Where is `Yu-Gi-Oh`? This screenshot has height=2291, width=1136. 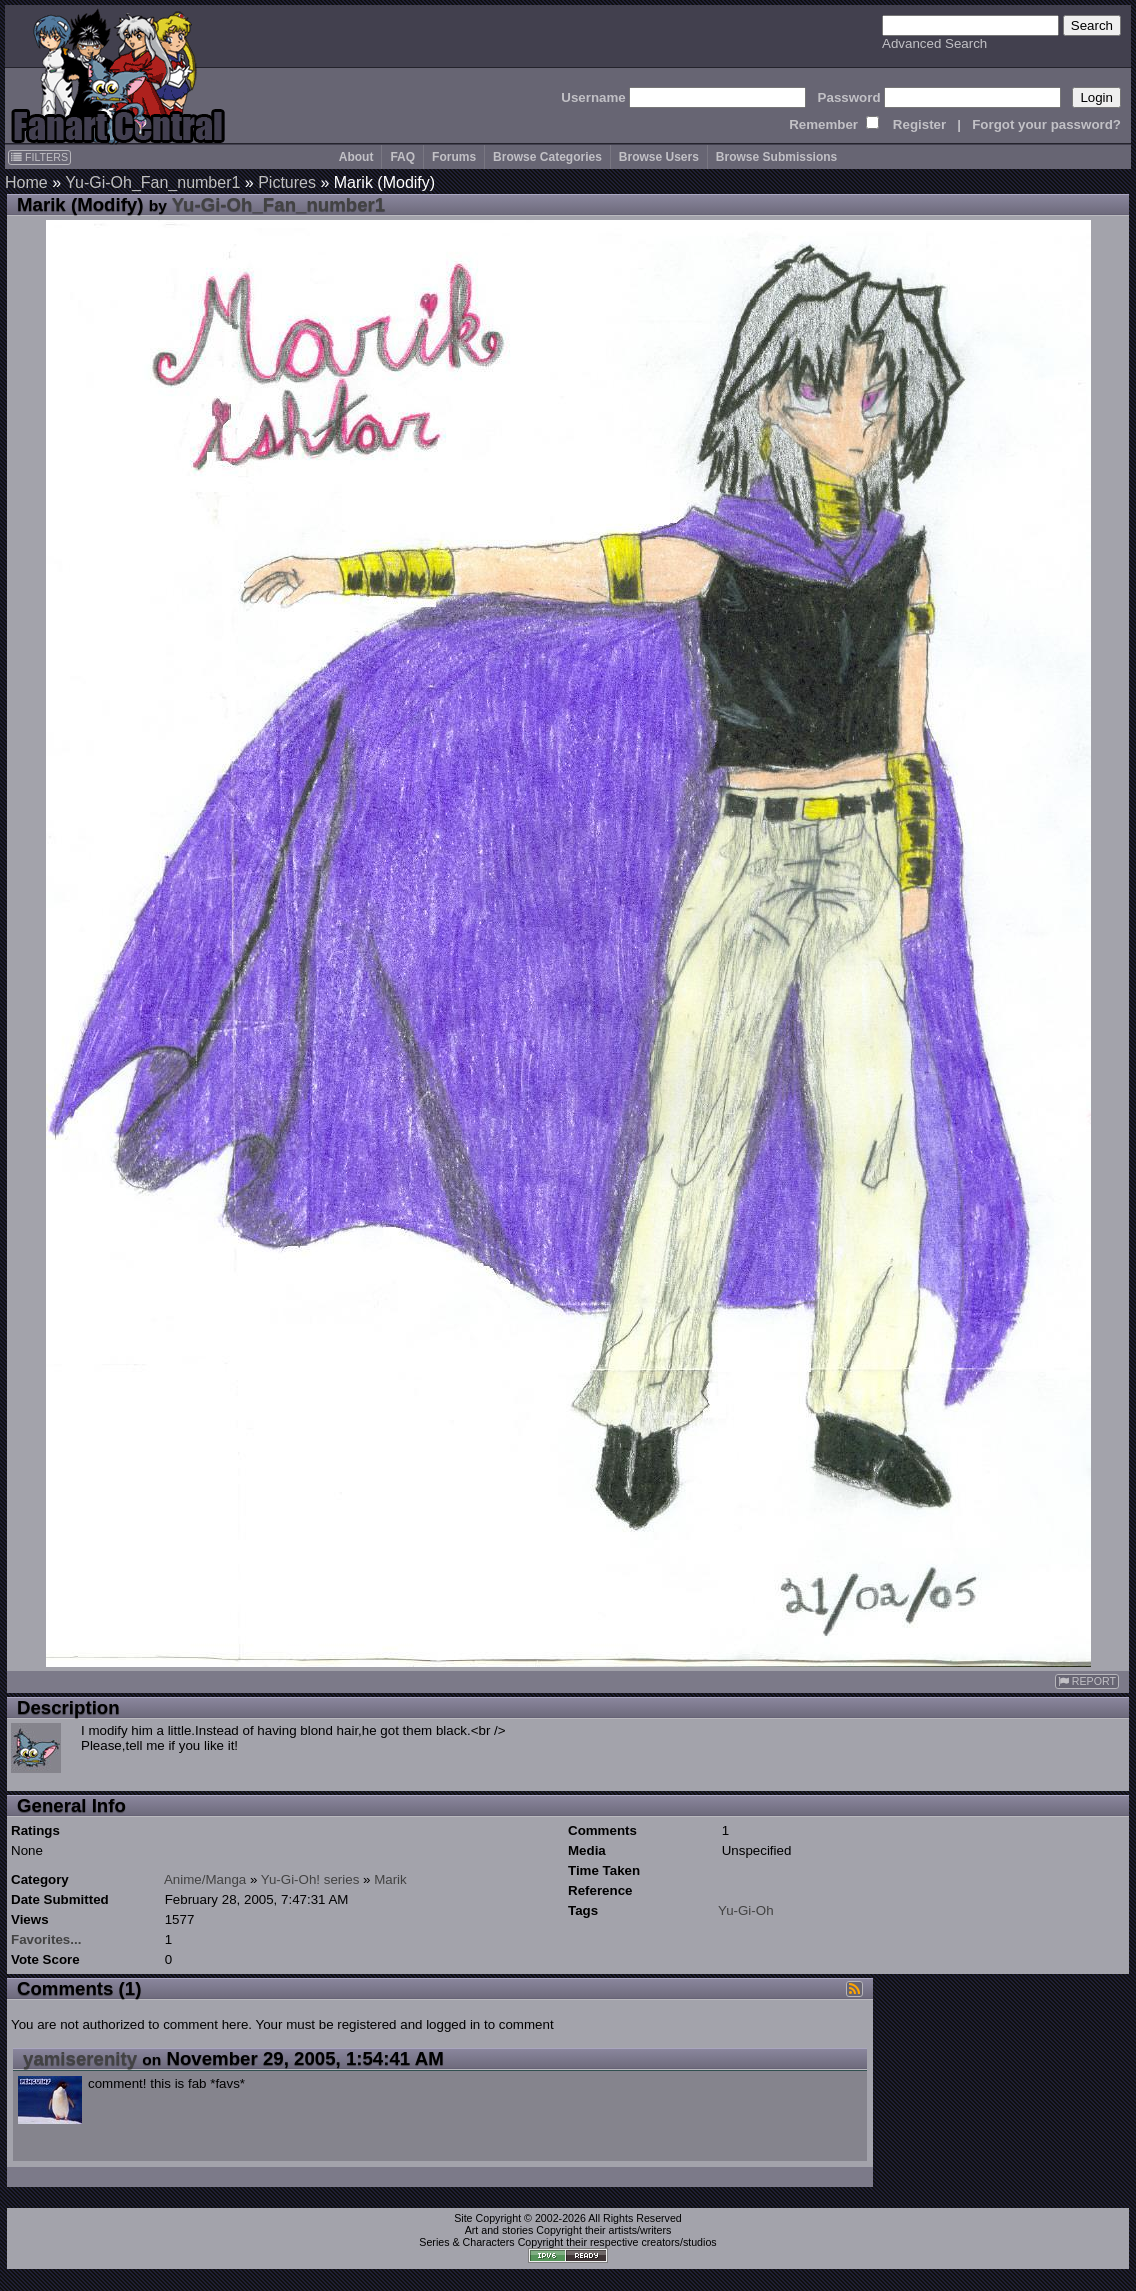 Yu-Gi-Oh is located at coordinates (746, 1910).